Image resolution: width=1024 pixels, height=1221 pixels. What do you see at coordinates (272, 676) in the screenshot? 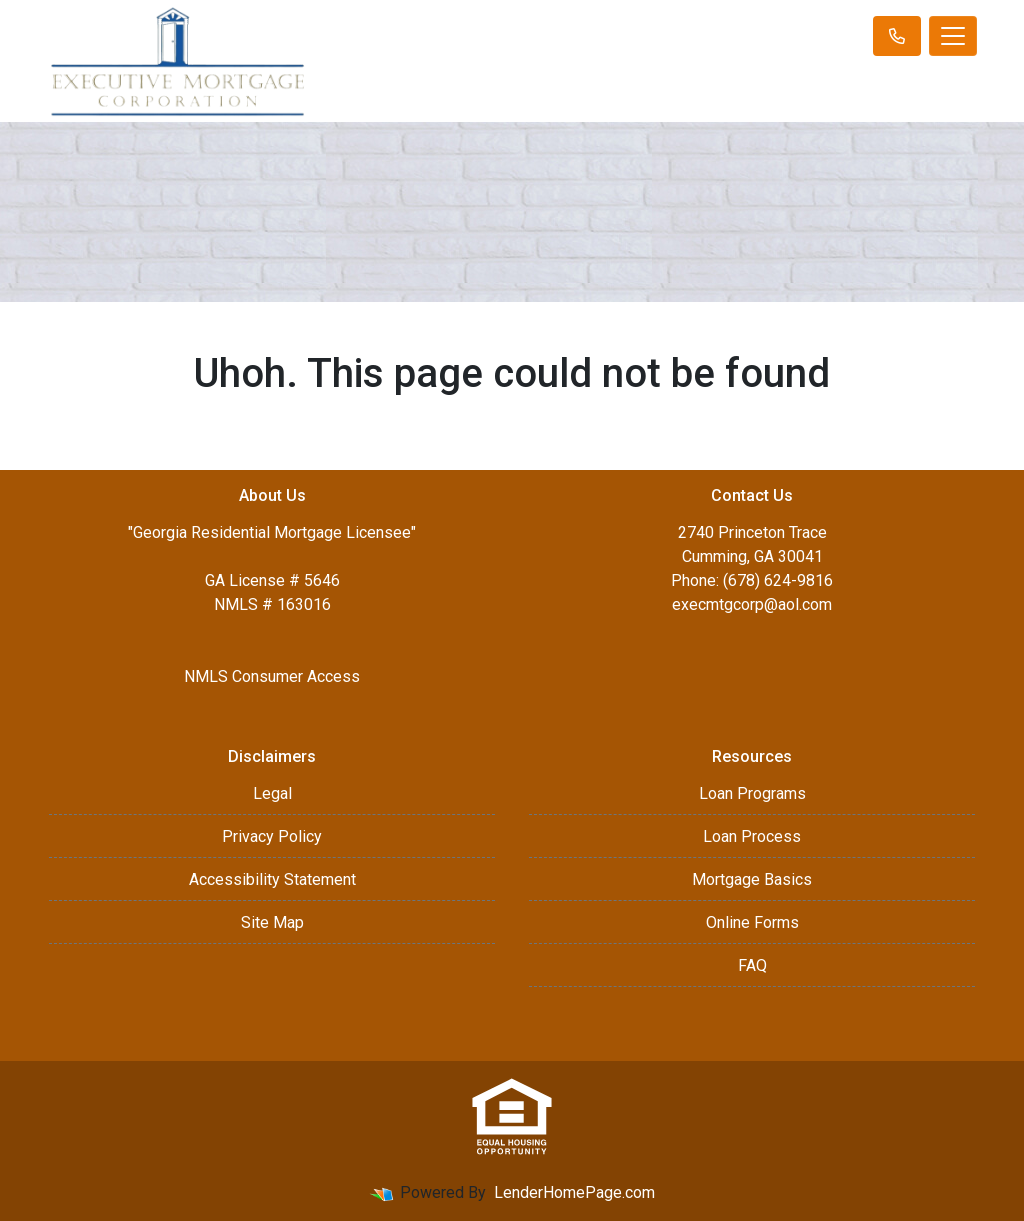
I see `NMLS Consumer Access` at bounding box center [272, 676].